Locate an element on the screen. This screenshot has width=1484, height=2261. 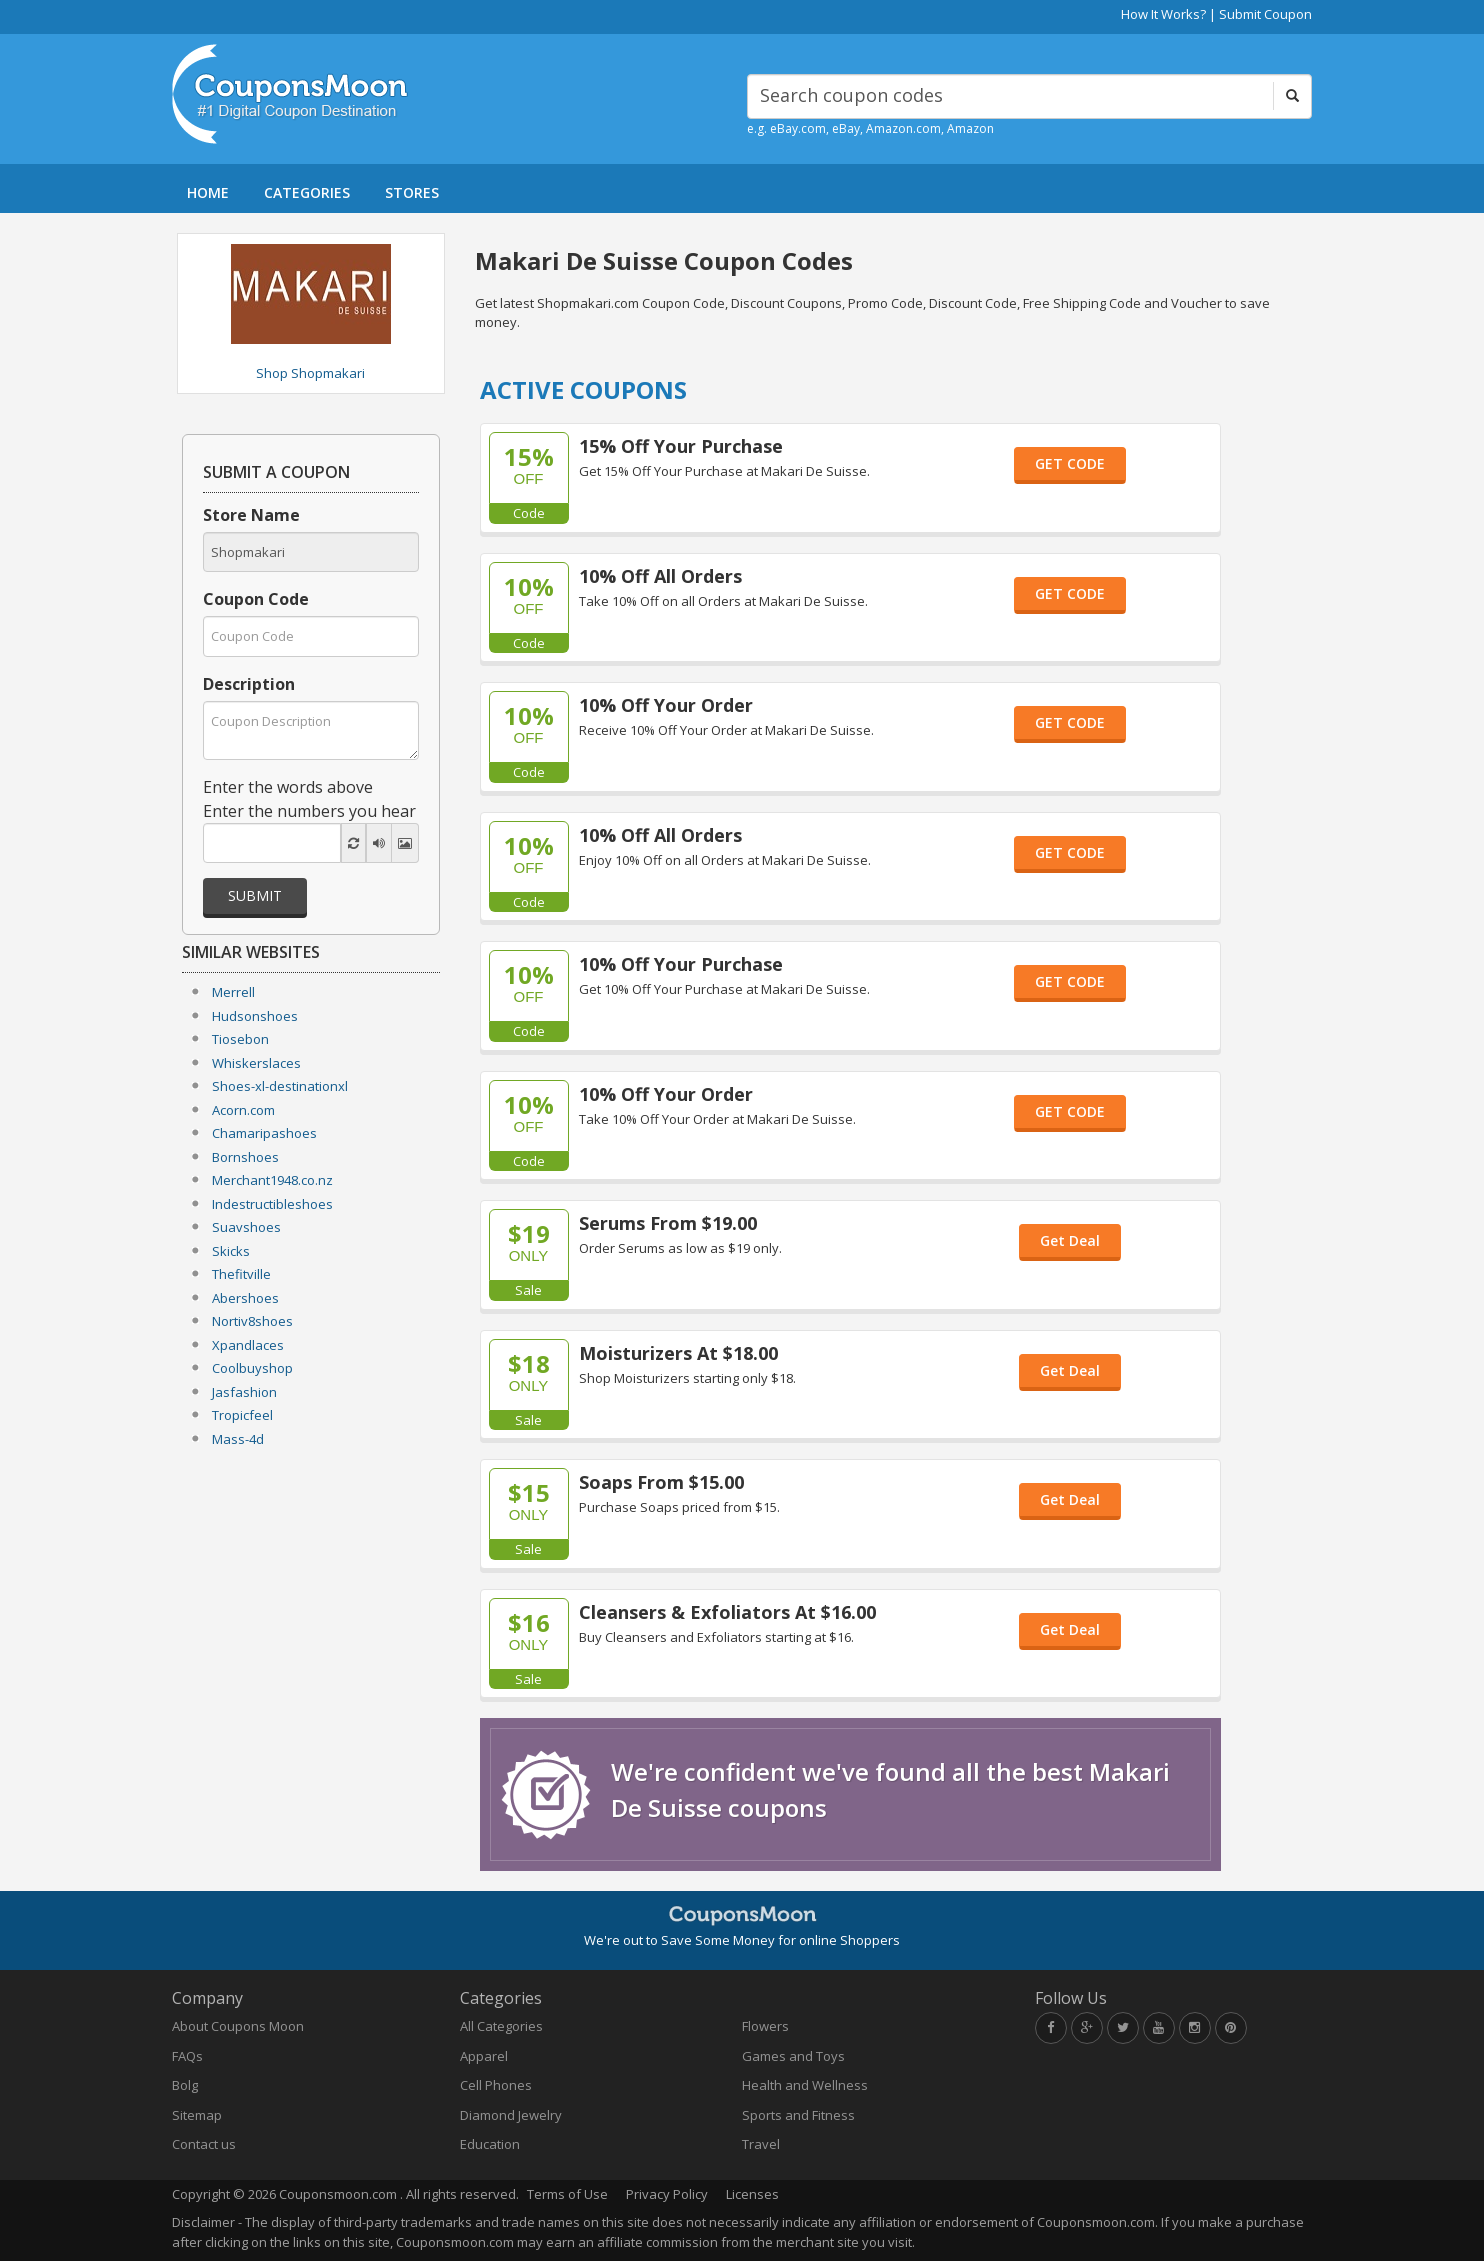
Travel is located at coordinates (761, 2144).